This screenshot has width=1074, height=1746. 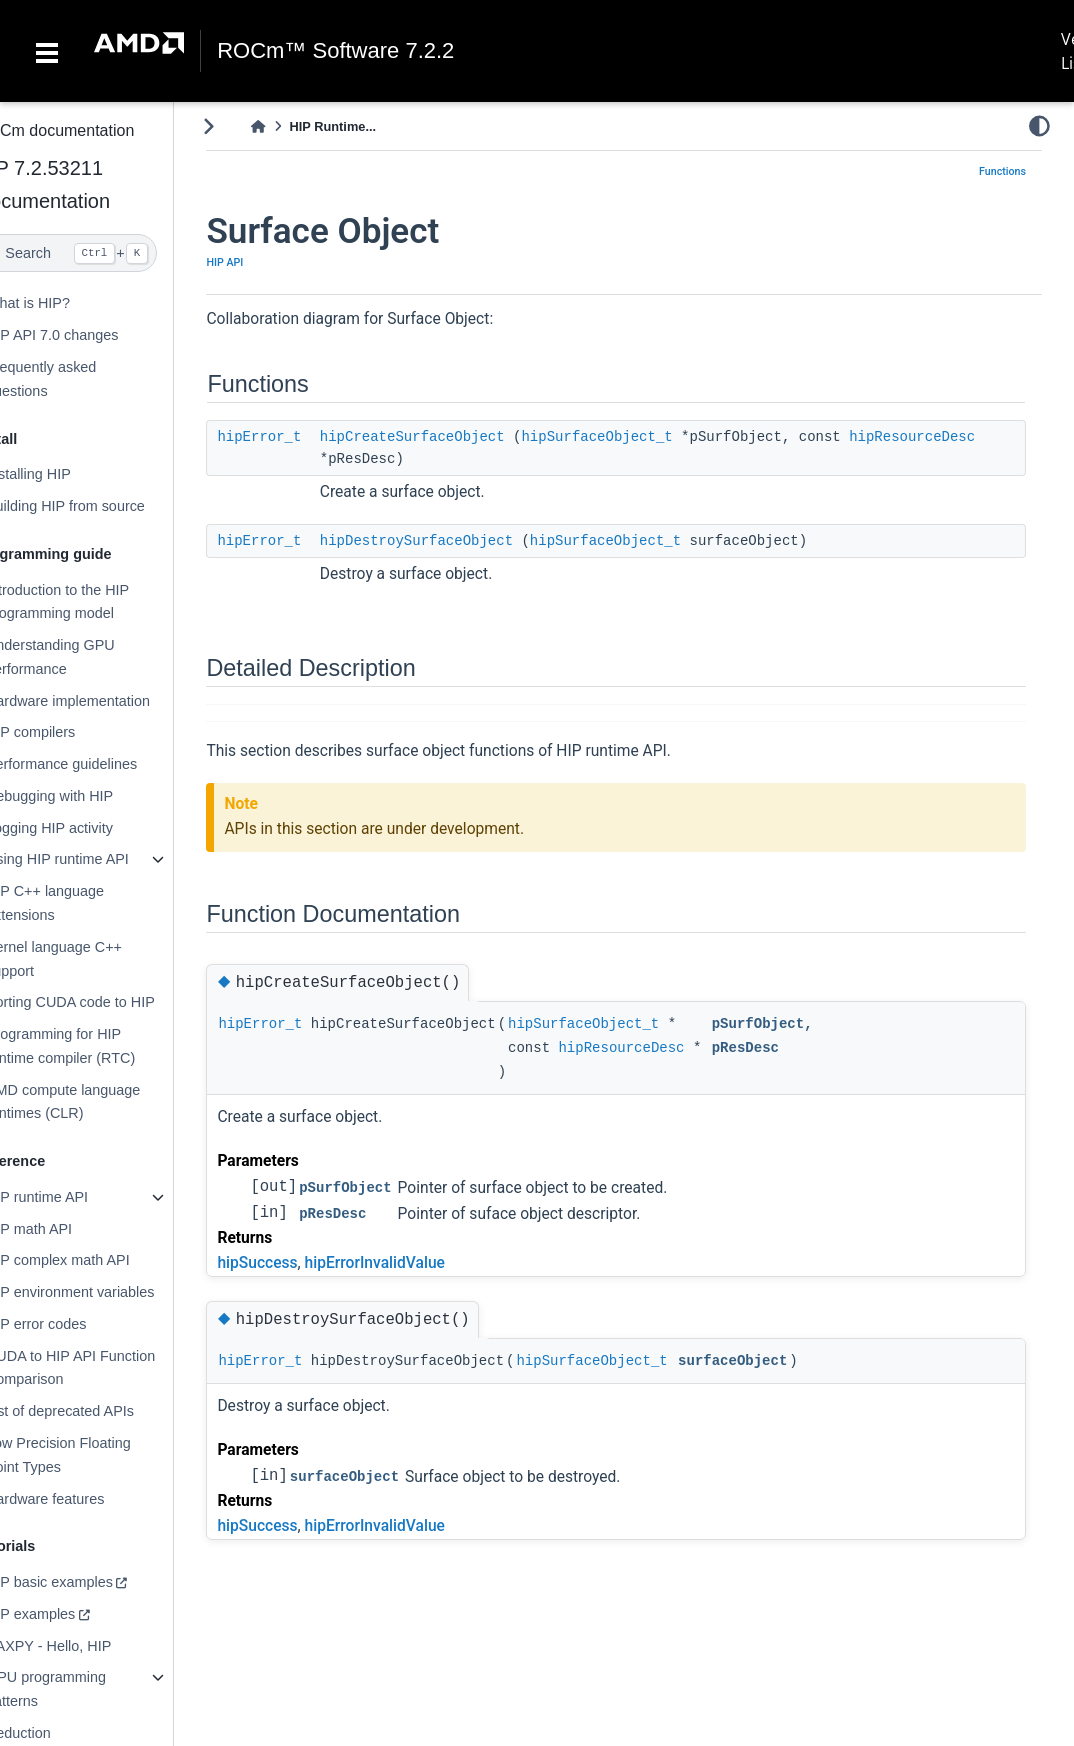 I want to click on HIP C++ language extensions, so click(x=85, y=903).